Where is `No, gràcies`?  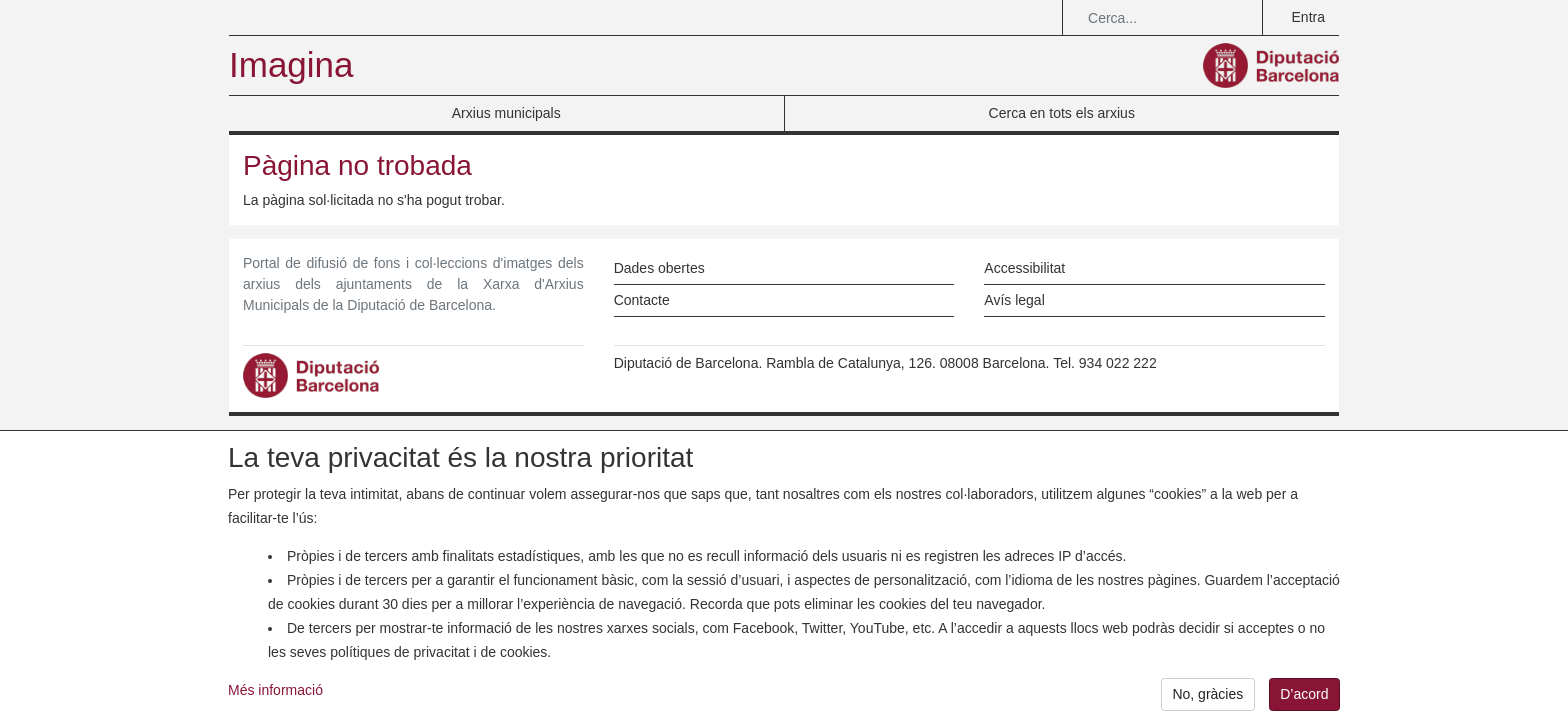
No, gràcies is located at coordinates (1207, 700).